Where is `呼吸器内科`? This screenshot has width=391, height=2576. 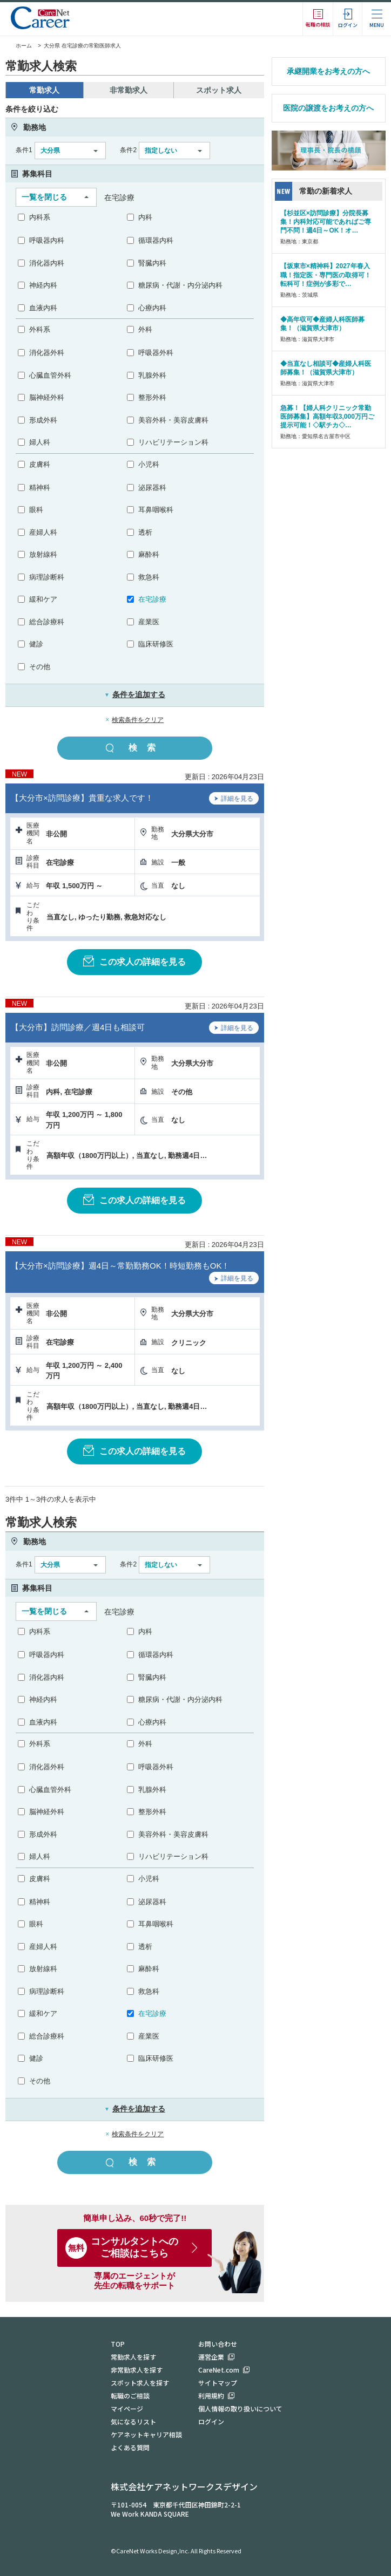 呼吸器内科 is located at coordinates (46, 240).